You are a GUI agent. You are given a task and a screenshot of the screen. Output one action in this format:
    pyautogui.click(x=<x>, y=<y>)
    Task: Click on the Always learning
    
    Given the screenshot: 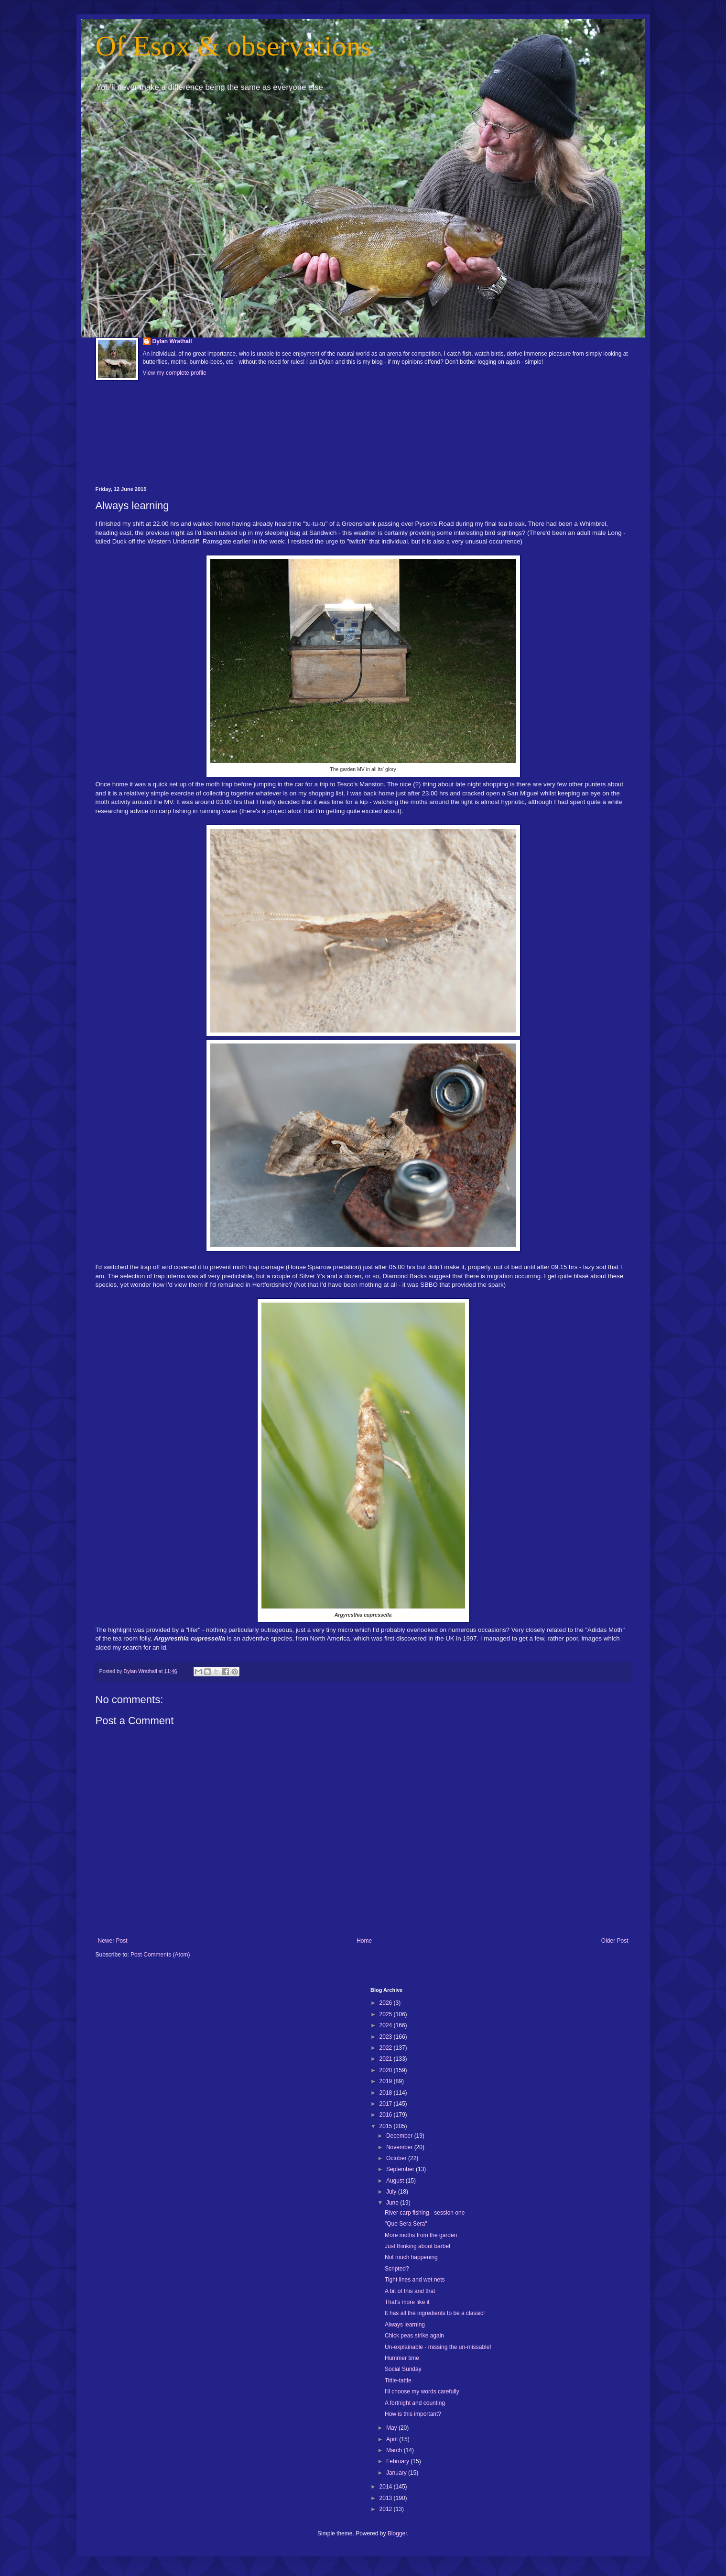 What is the action you would take?
    pyautogui.click(x=405, y=2324)
    